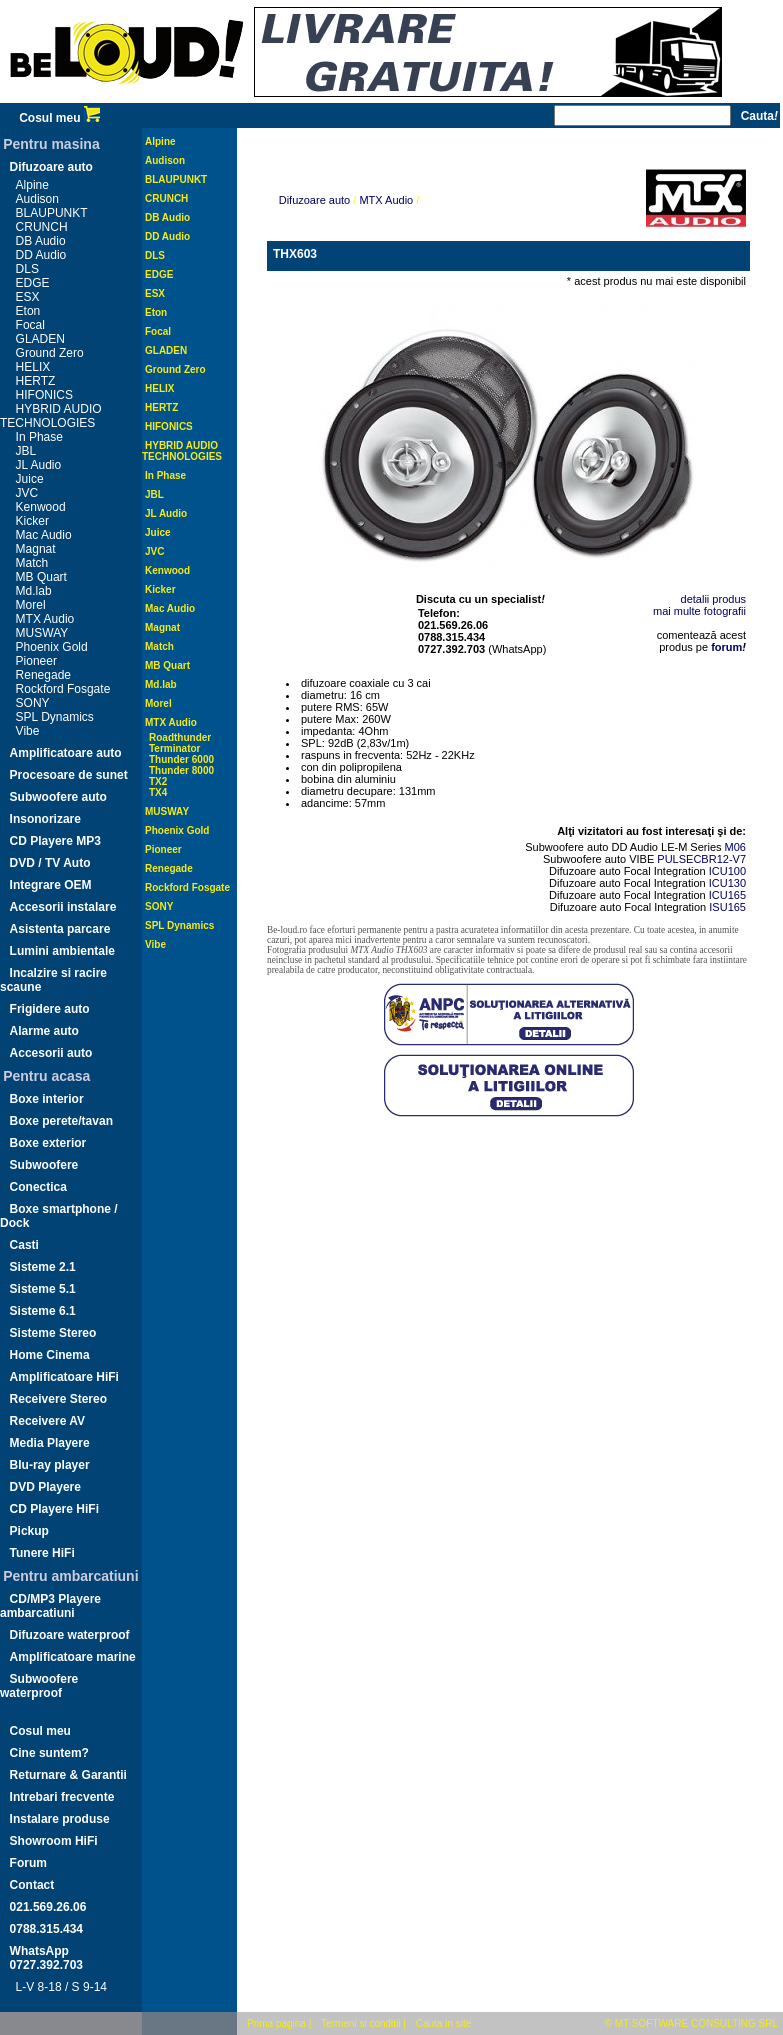 The image size is (783, 2035). Describe the element at coordinates (50, 1443) in the screenshot. I see `Media Playere` at that location.